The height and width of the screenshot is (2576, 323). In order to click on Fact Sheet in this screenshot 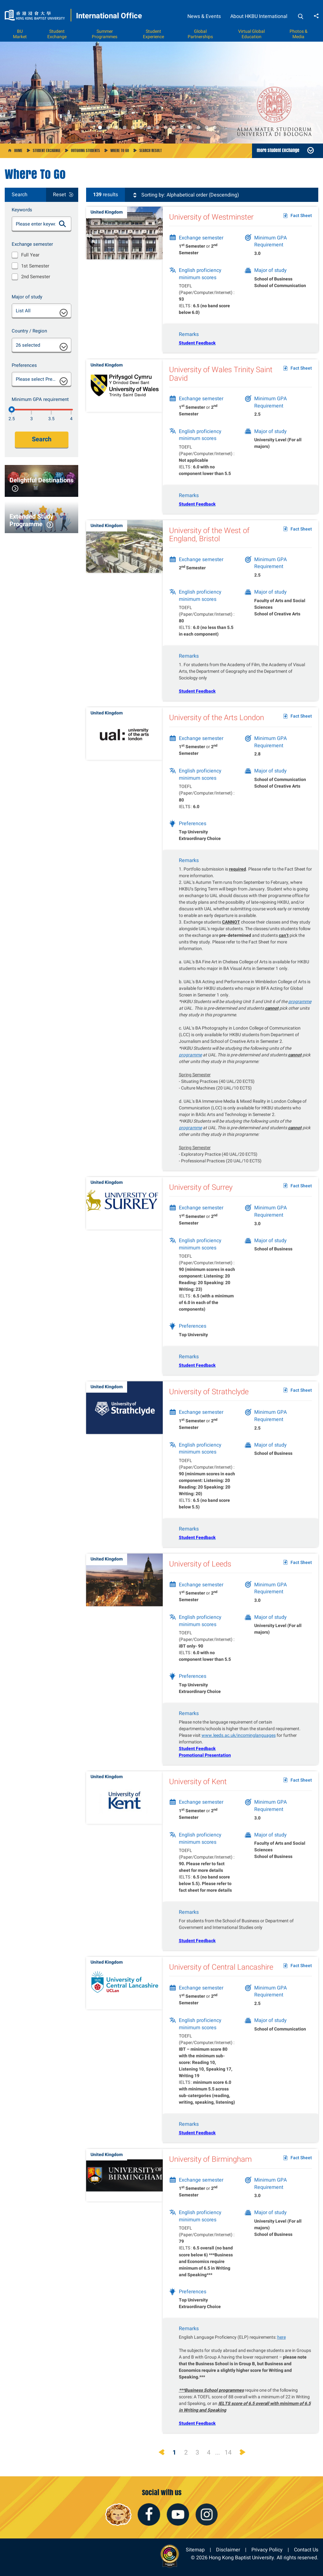, I will do `click(301, 216)`.